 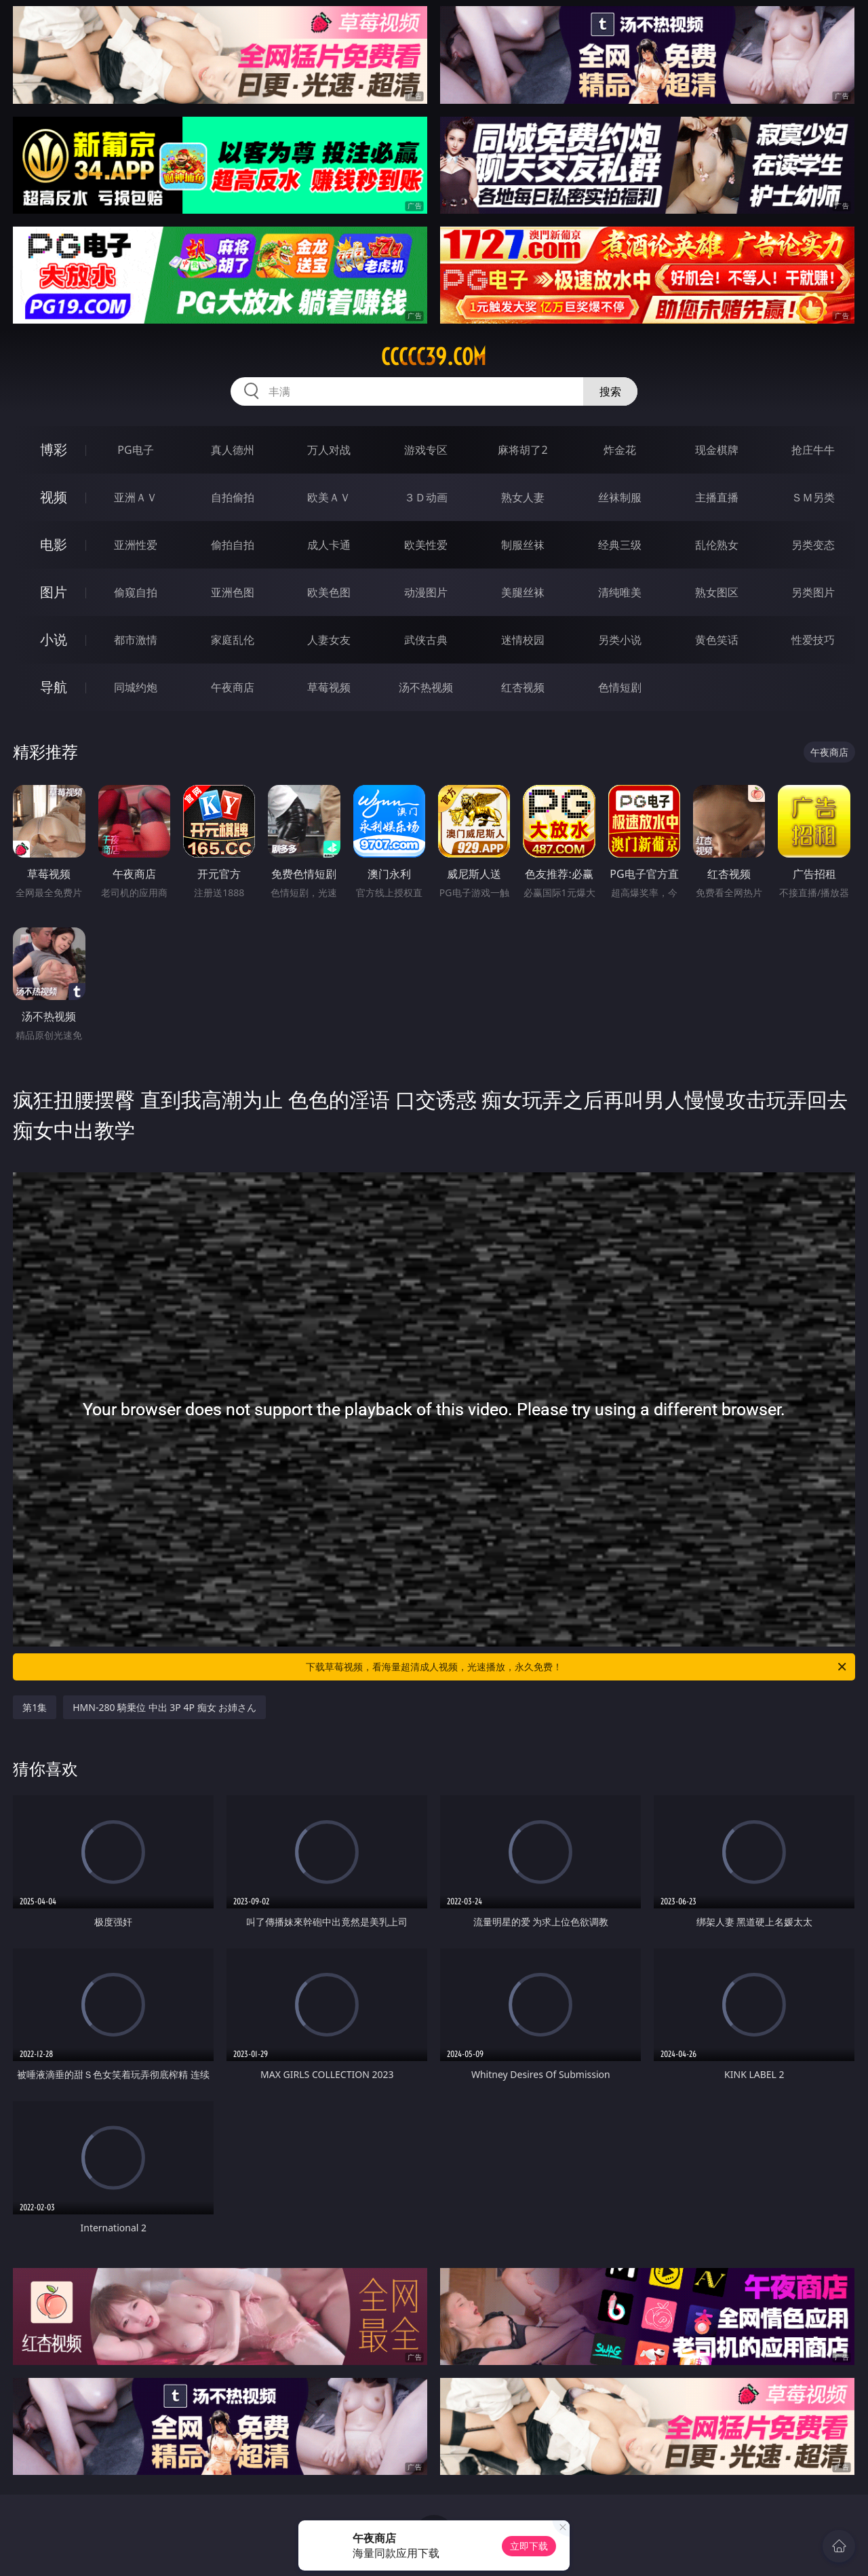 What do you see at coordinates (716, 544) in the screenshot?
I see `乱伦熟女` at bounding box center [716, 544].